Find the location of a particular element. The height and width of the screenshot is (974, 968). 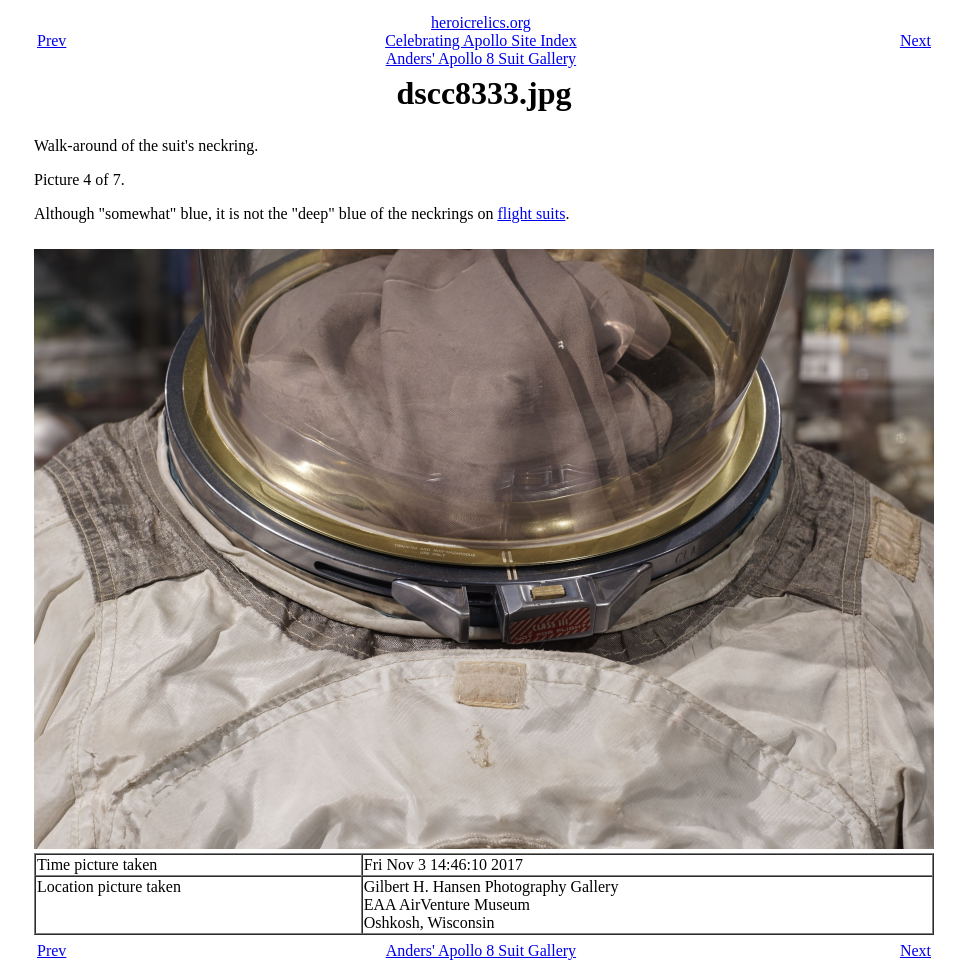

Celebrating Apollo Site Index is located at coordinates (481, 40).